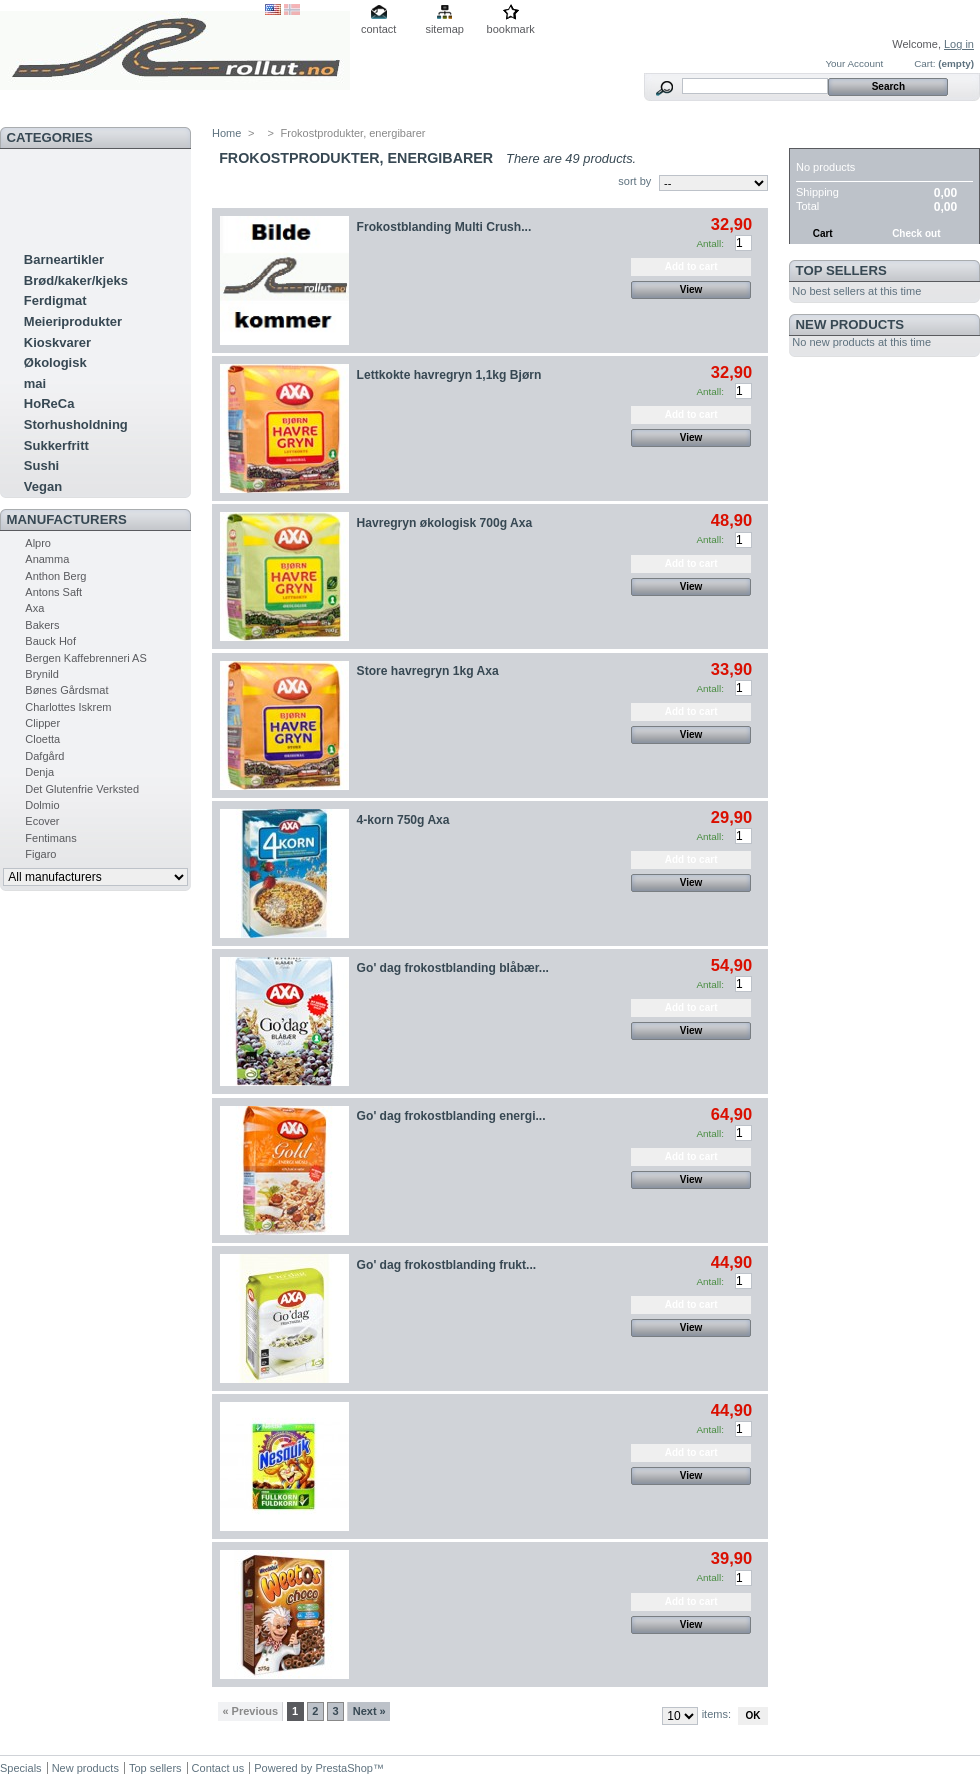  Describe the element at coordinates (34, 608) in the screenshot. I see `Axa` at that location.